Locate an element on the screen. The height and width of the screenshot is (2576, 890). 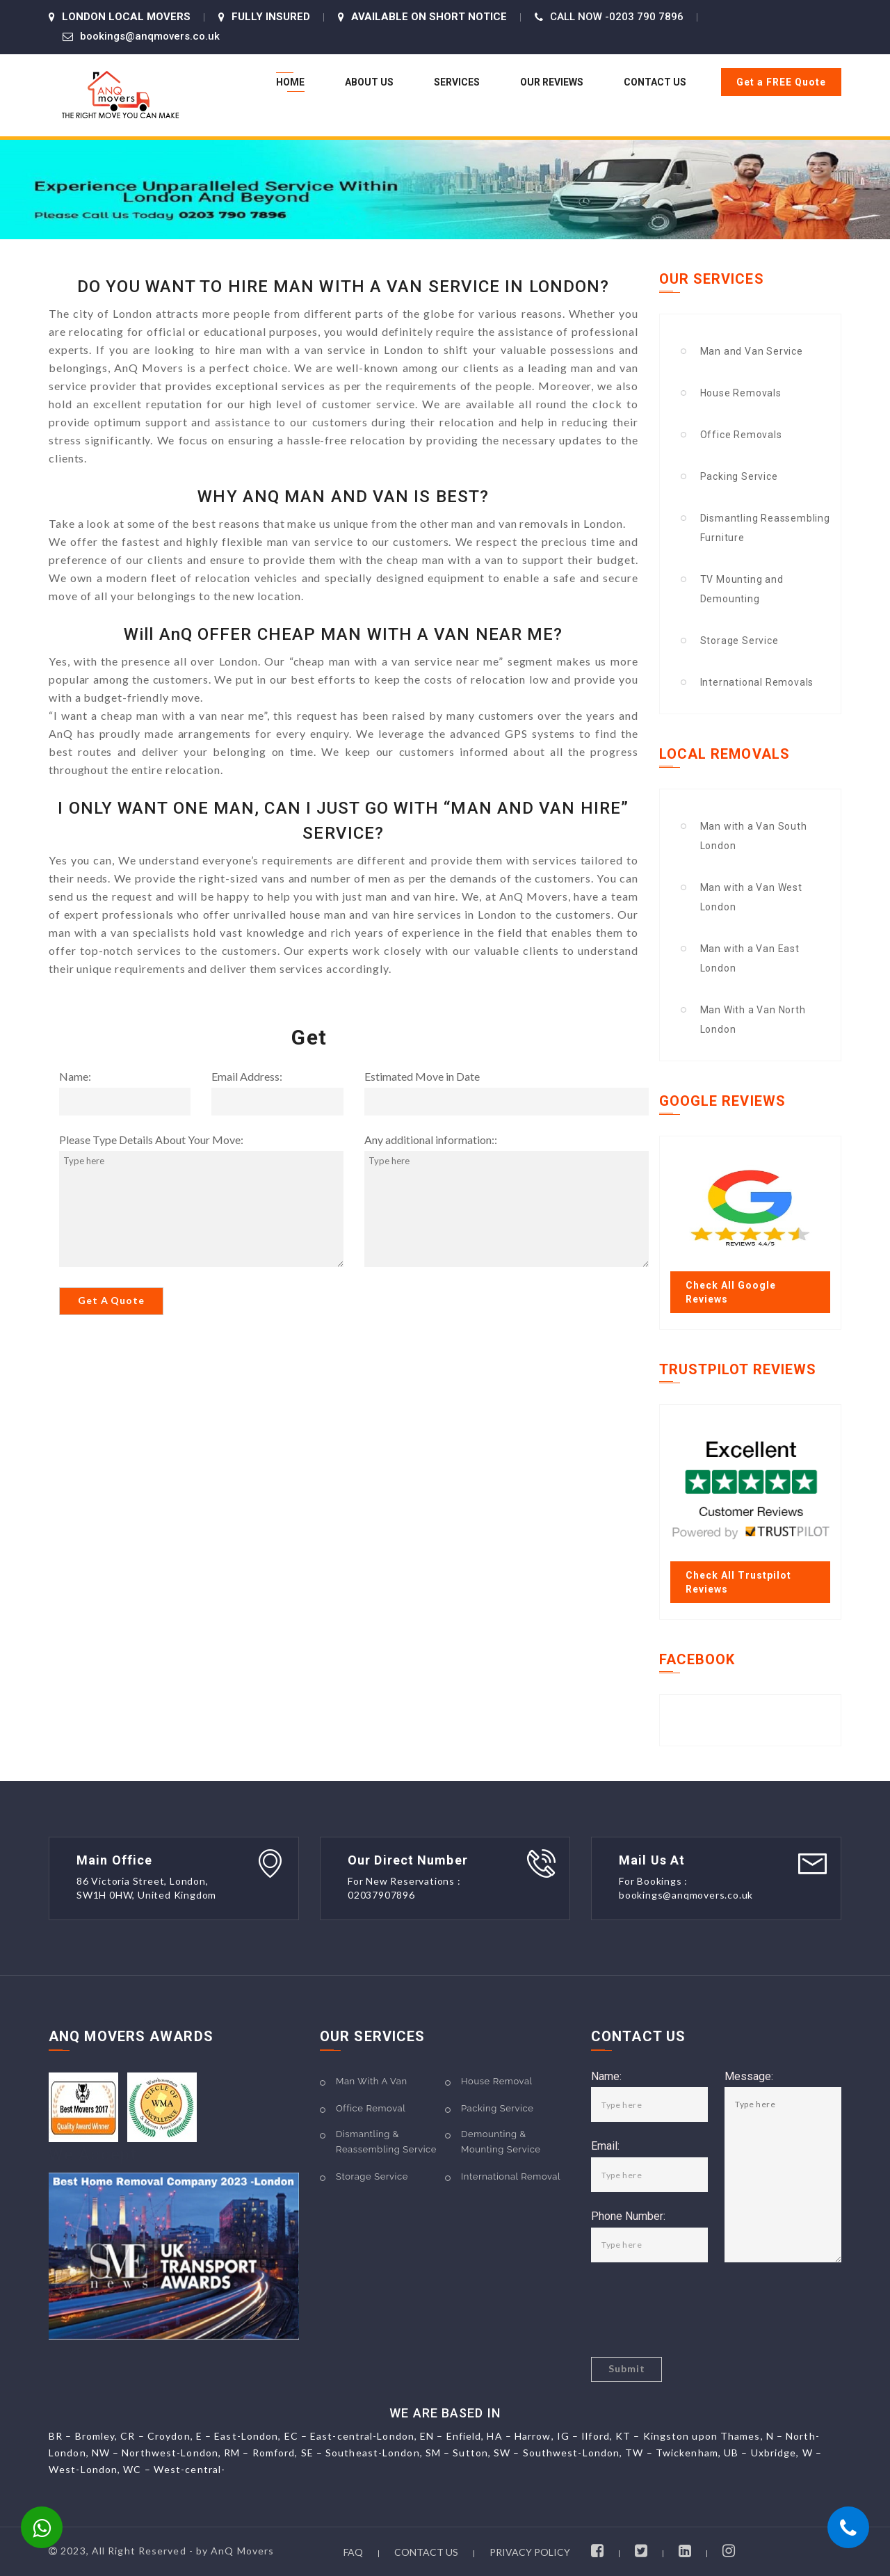
Name: is located at coordinates (75, 1076).